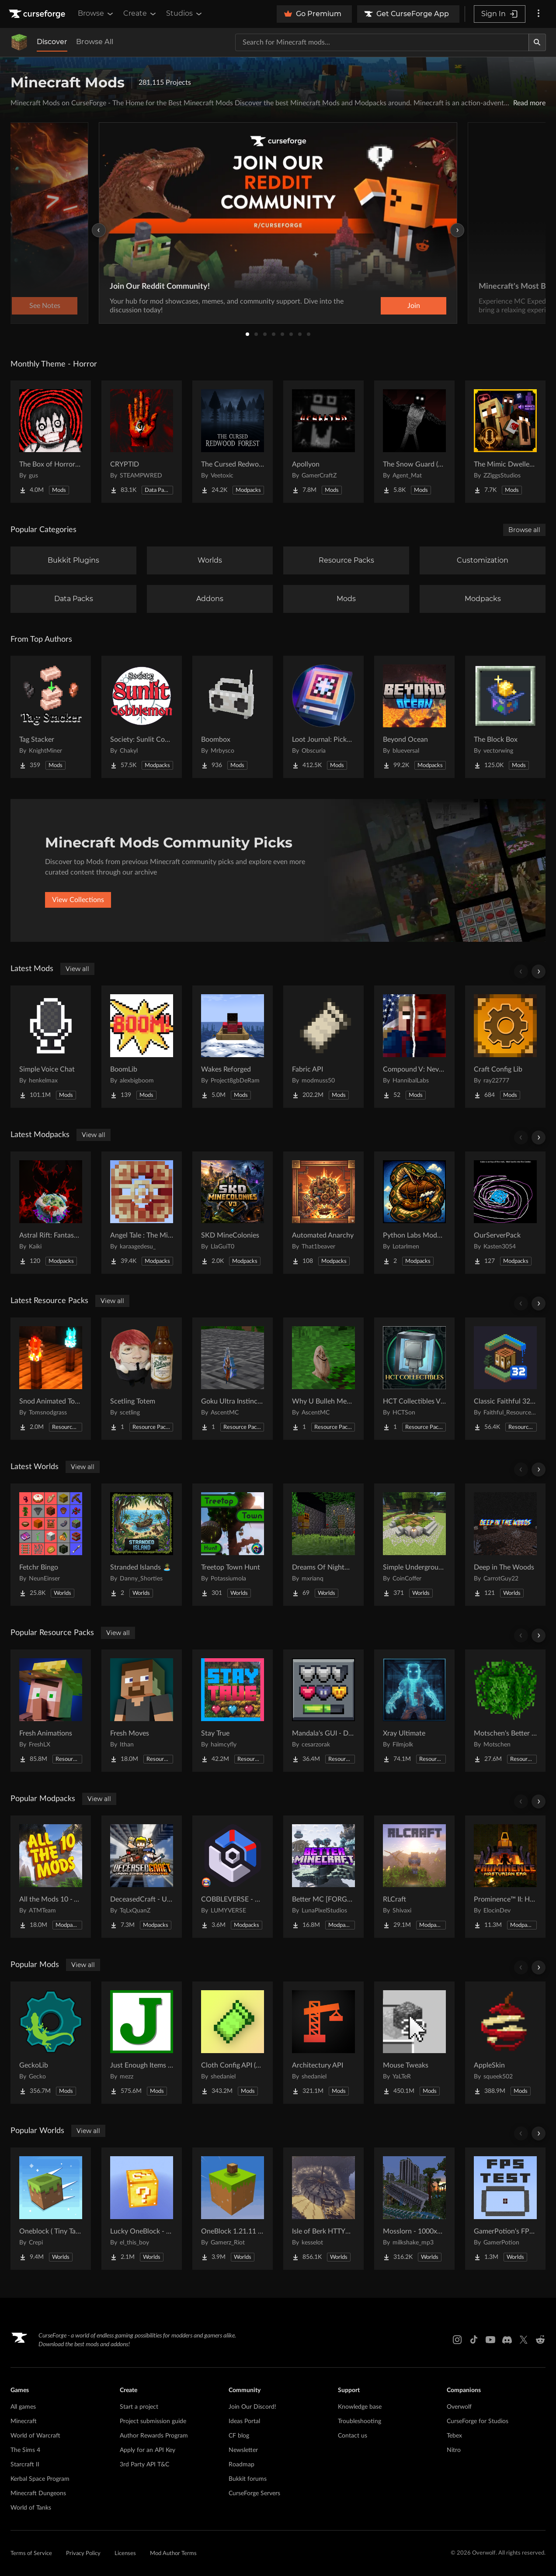 This screenshot has width=556, height=2576. Describe the element at coordinates (232, 1544) in the screenshot. I see `[Go to Treetop Town Hunt Project Page]` at that location.